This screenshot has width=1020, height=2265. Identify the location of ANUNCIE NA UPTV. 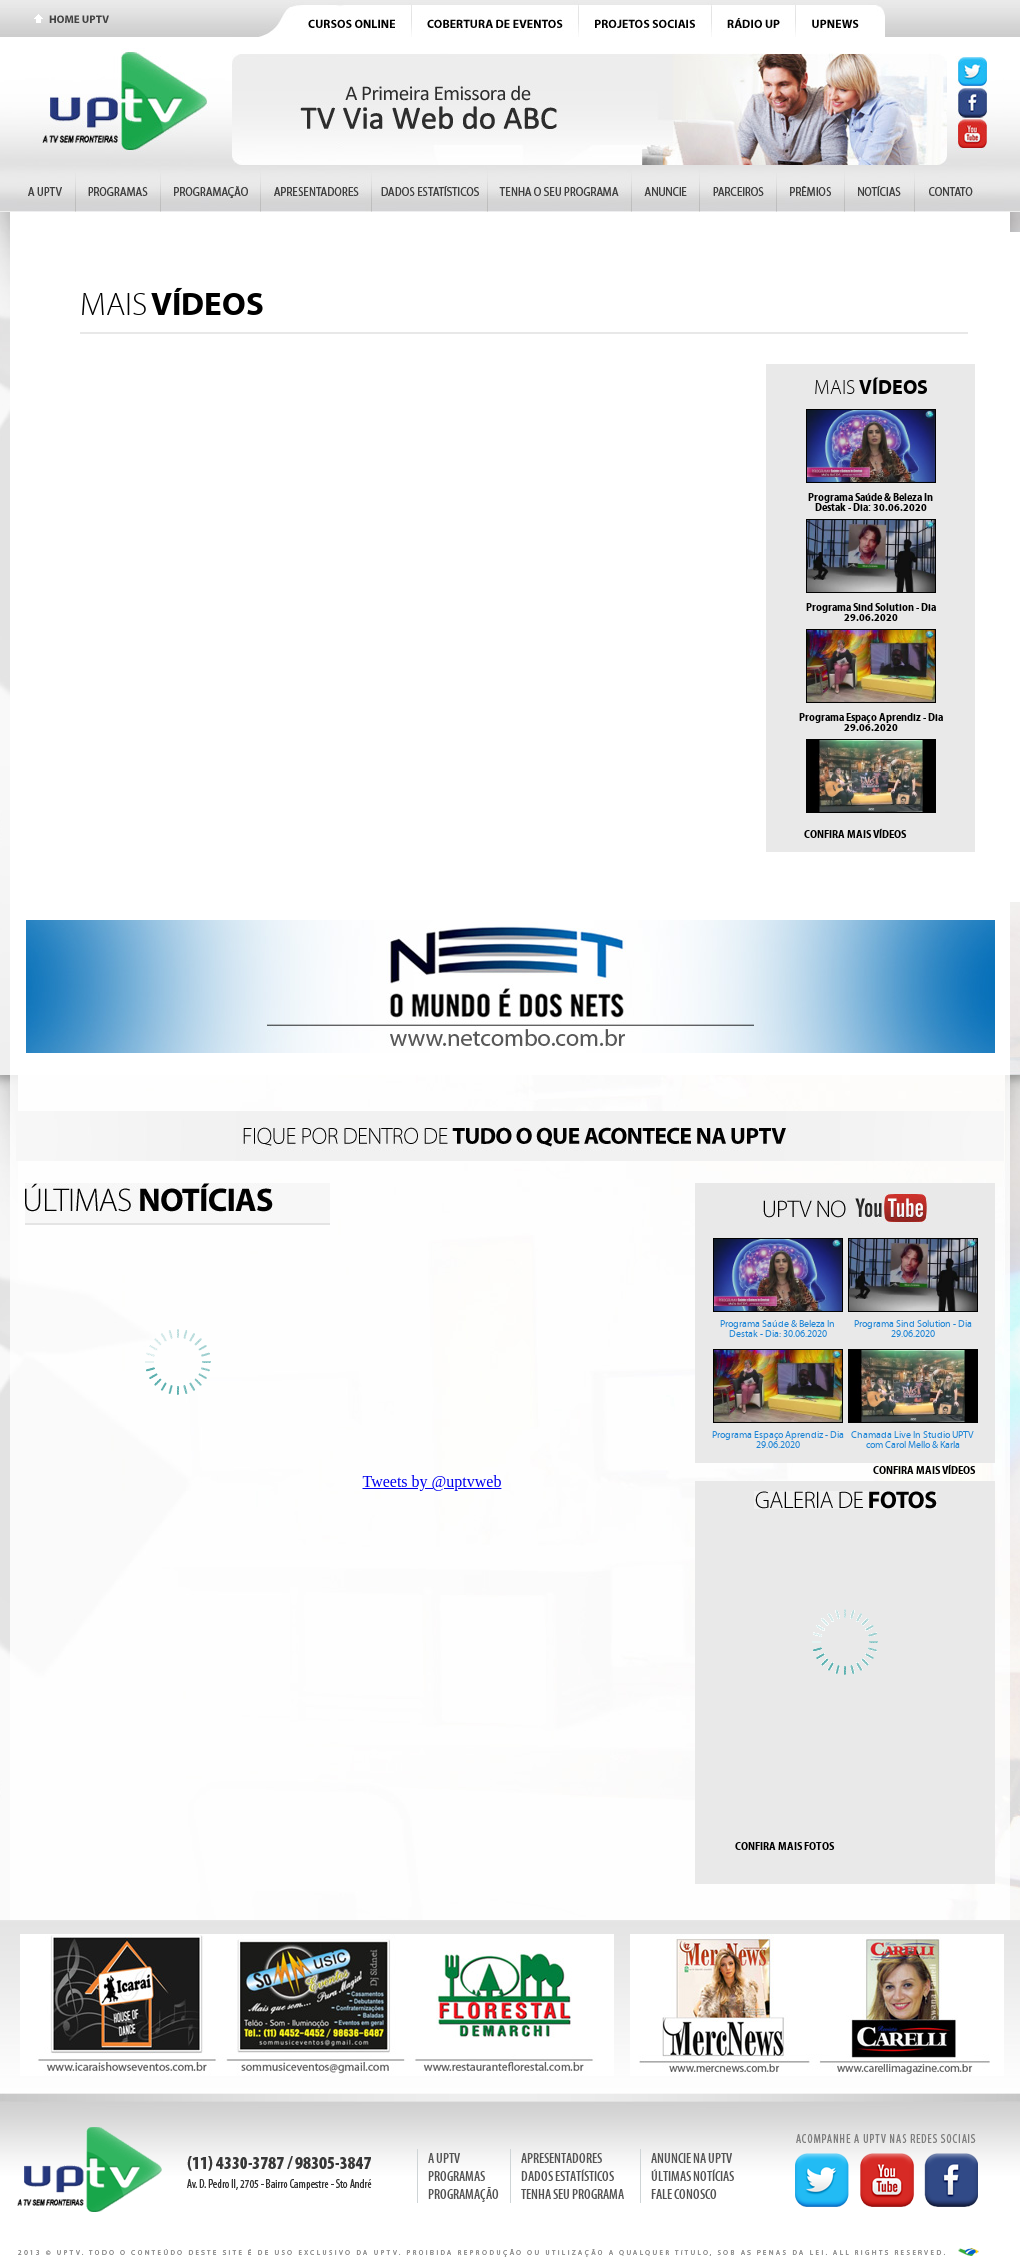
(691, 2158).